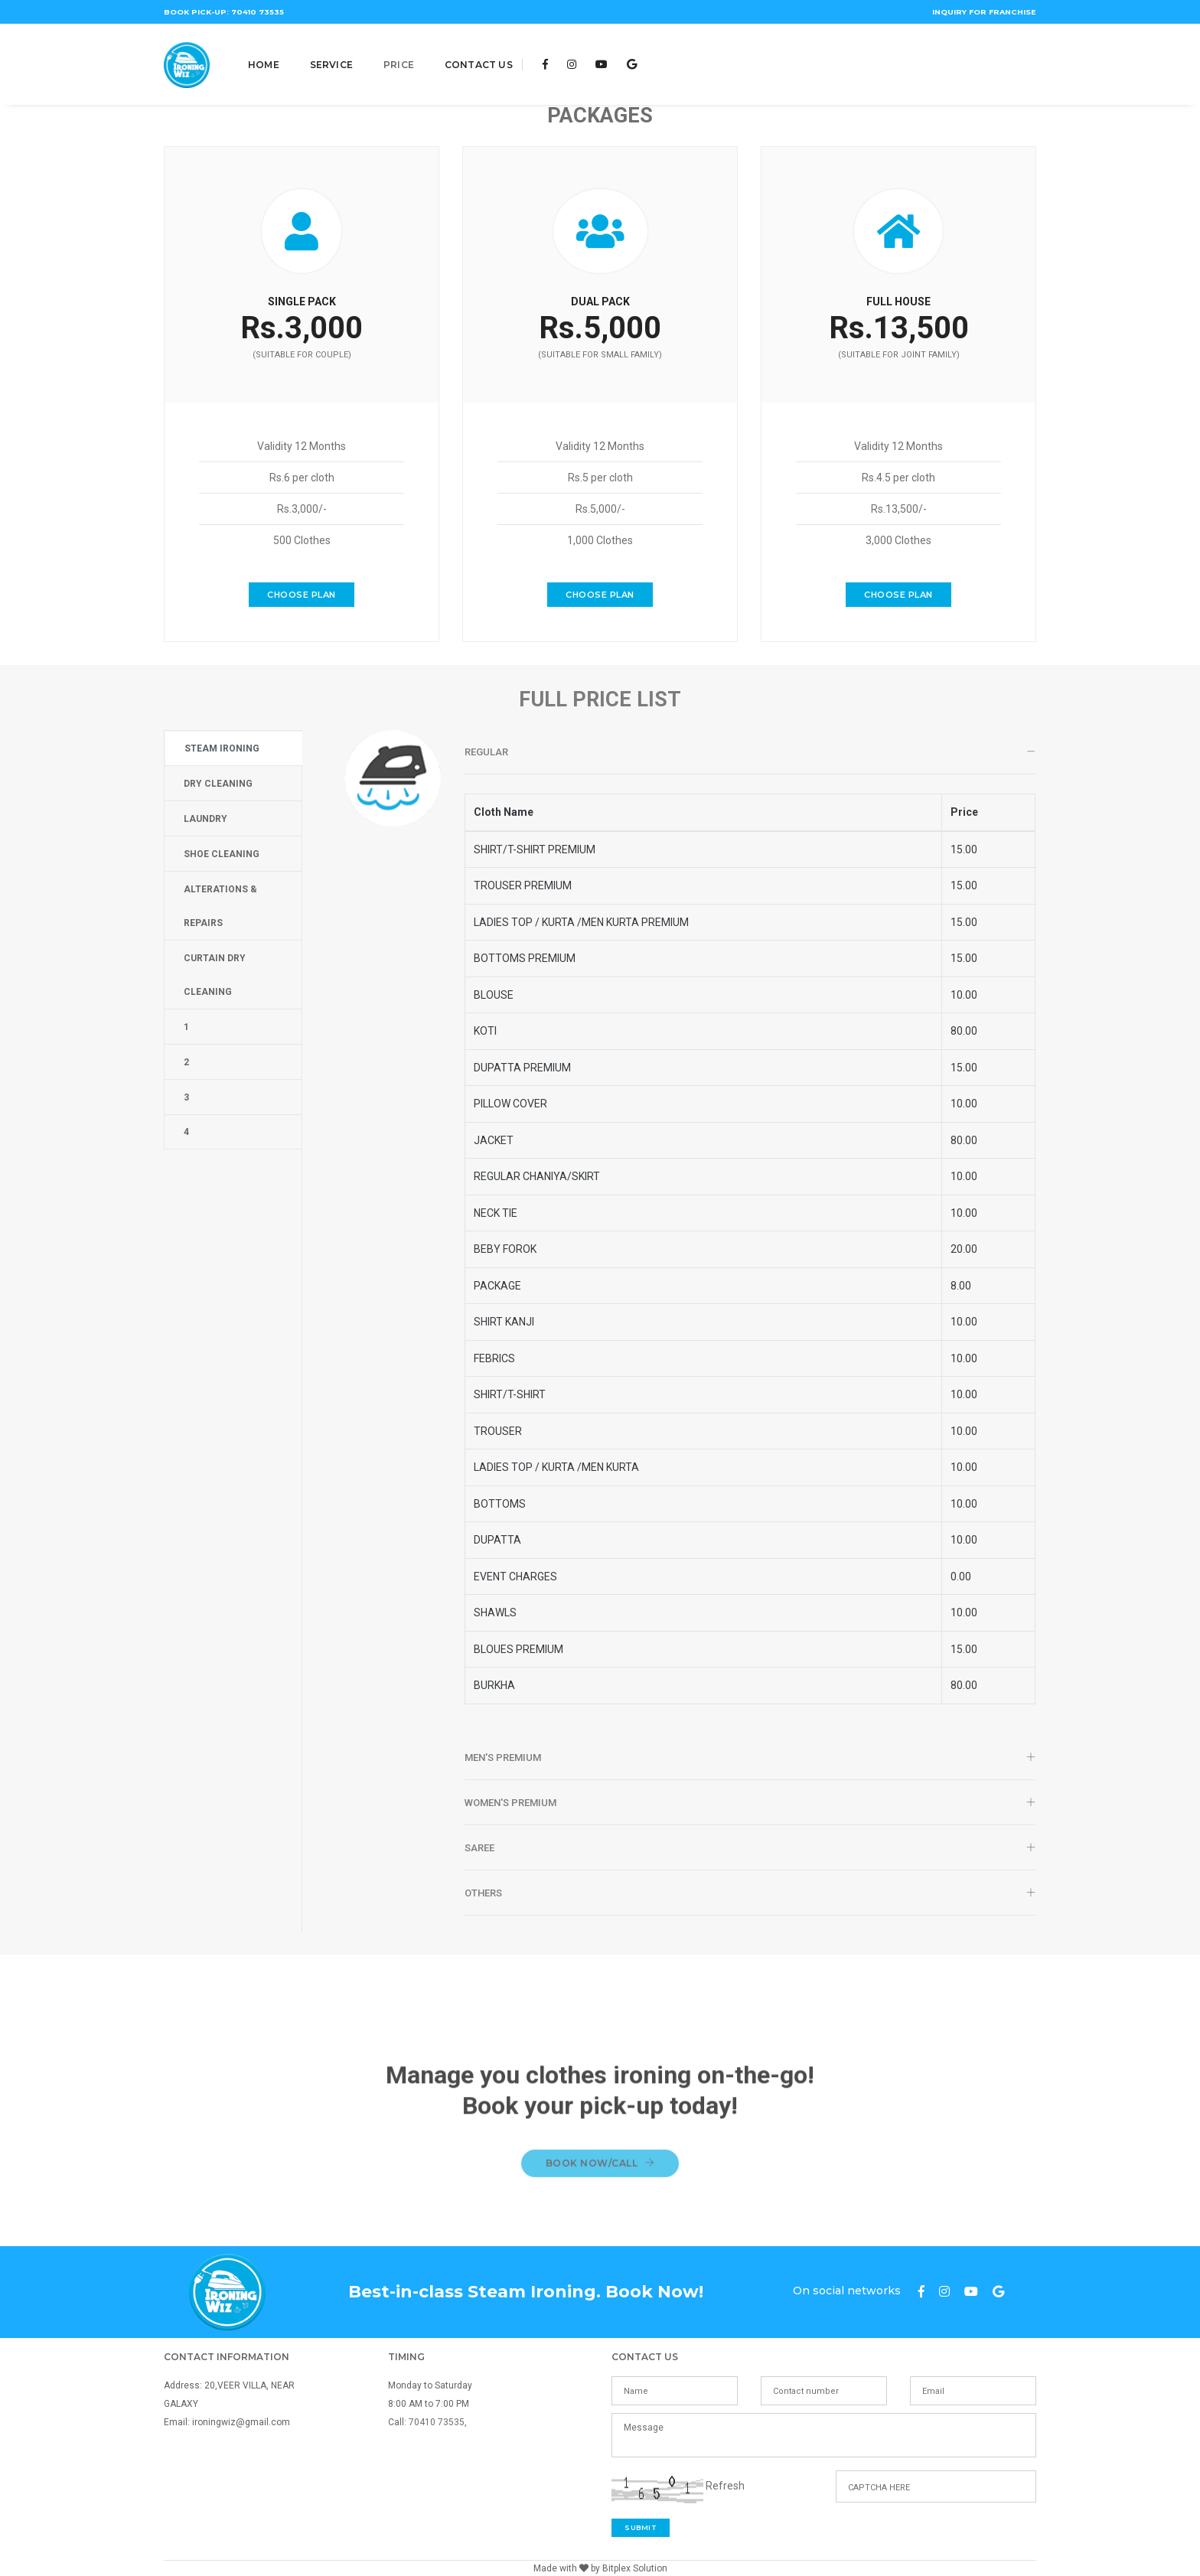  I want to click on Bitplex Solution, so click(634, 2568).